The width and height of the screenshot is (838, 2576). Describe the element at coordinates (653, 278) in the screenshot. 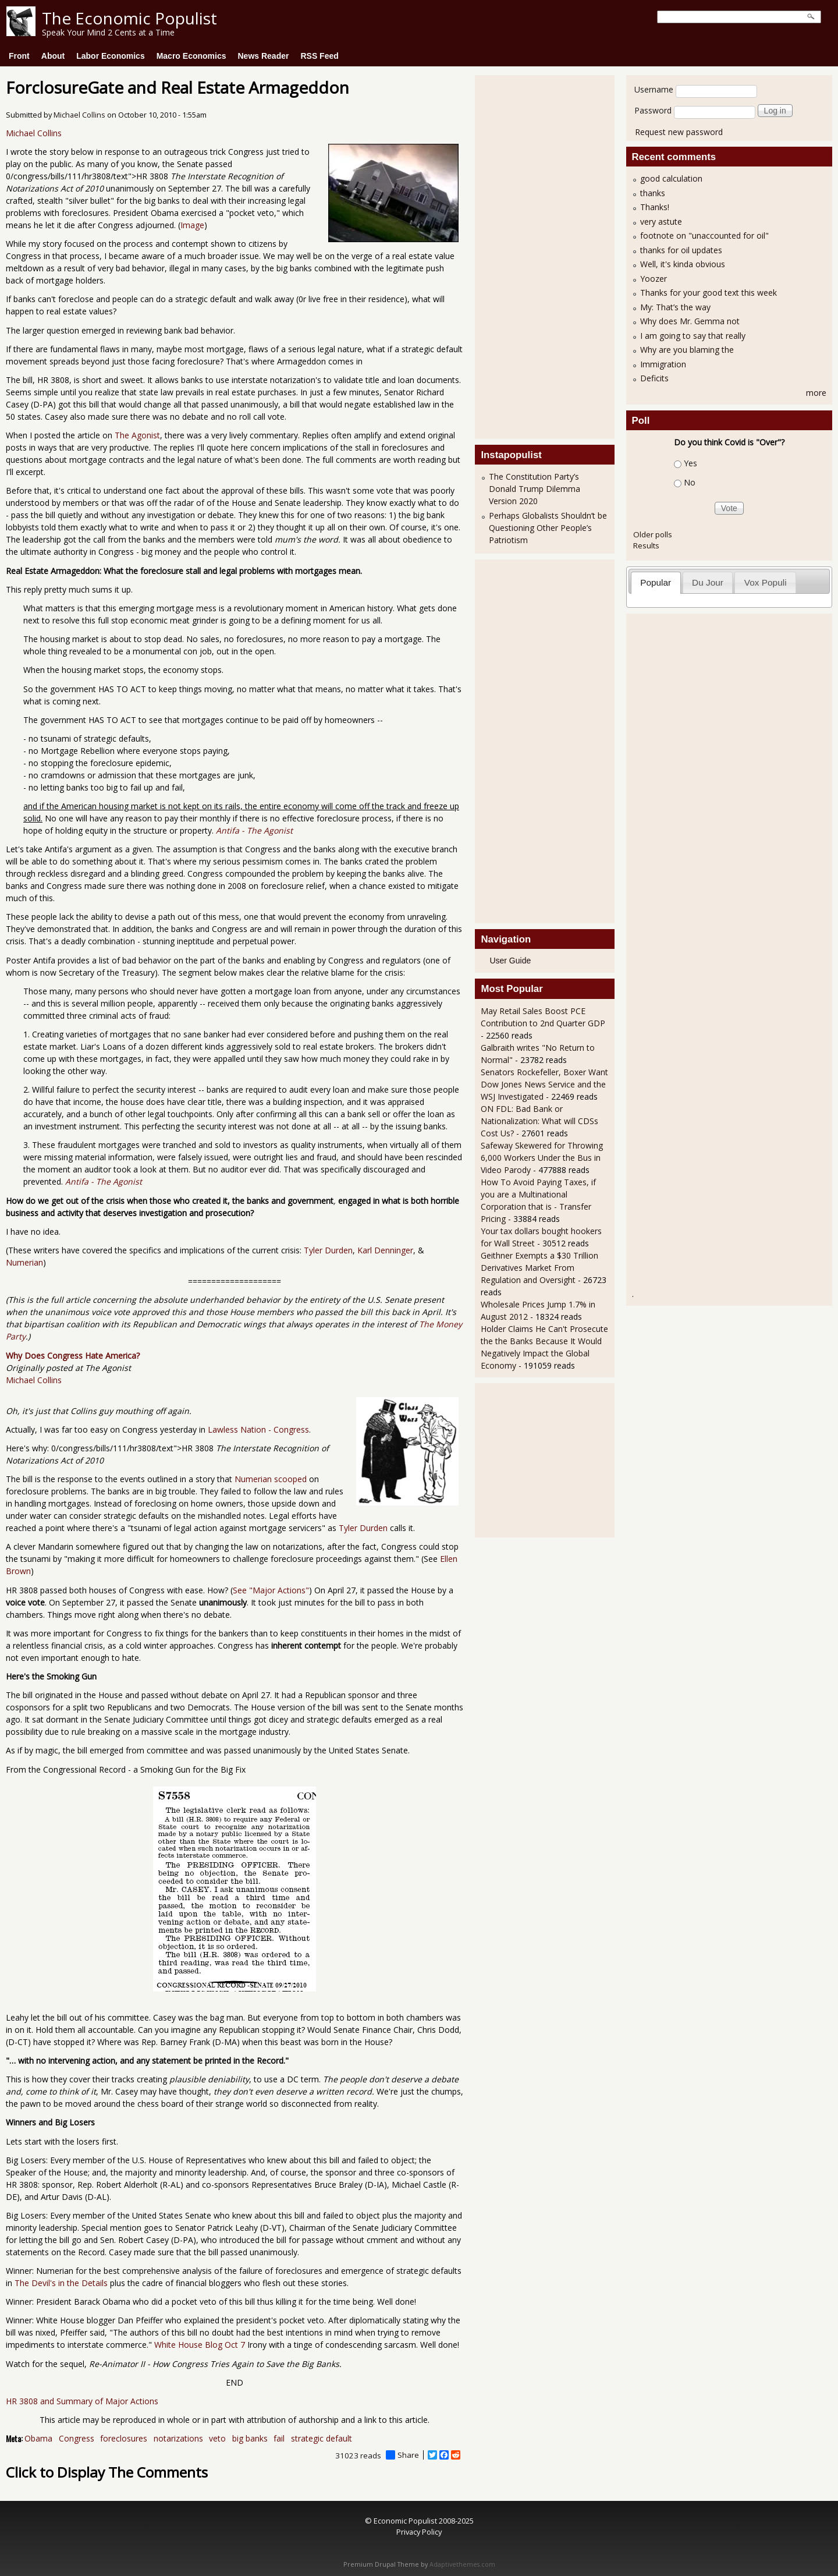

I see `Yoozer` at that location.